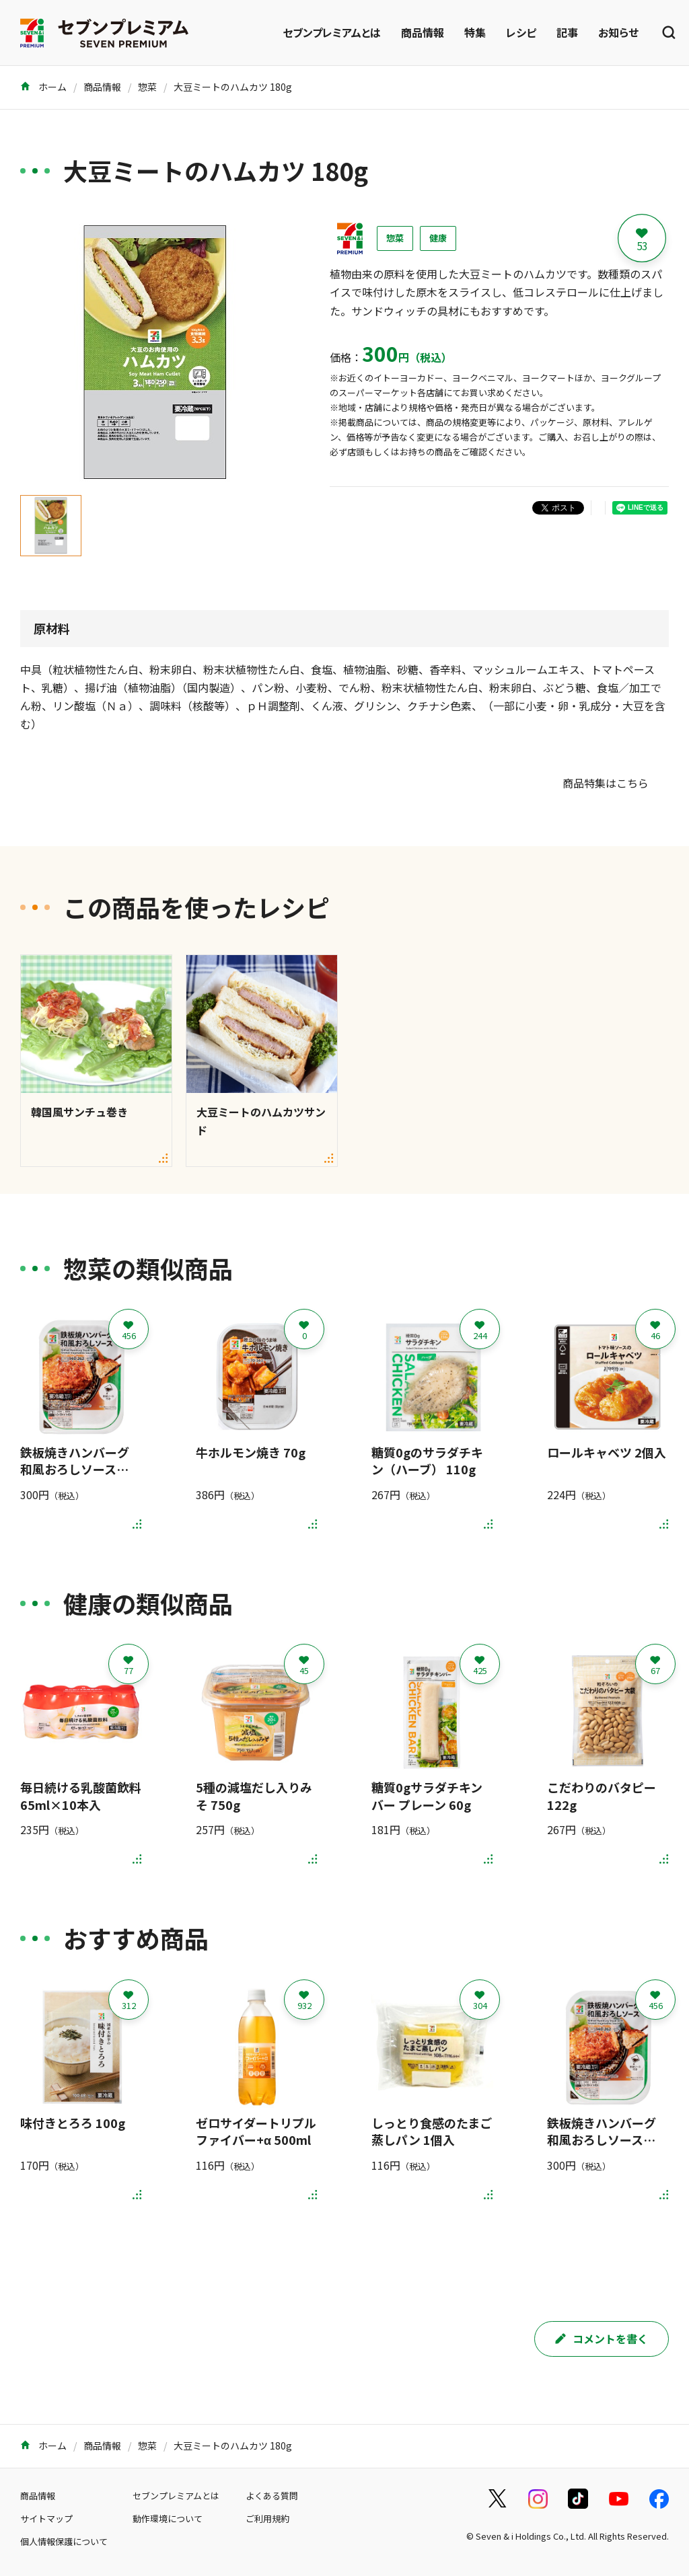  I want to click on ホーム, so click(43, 86).